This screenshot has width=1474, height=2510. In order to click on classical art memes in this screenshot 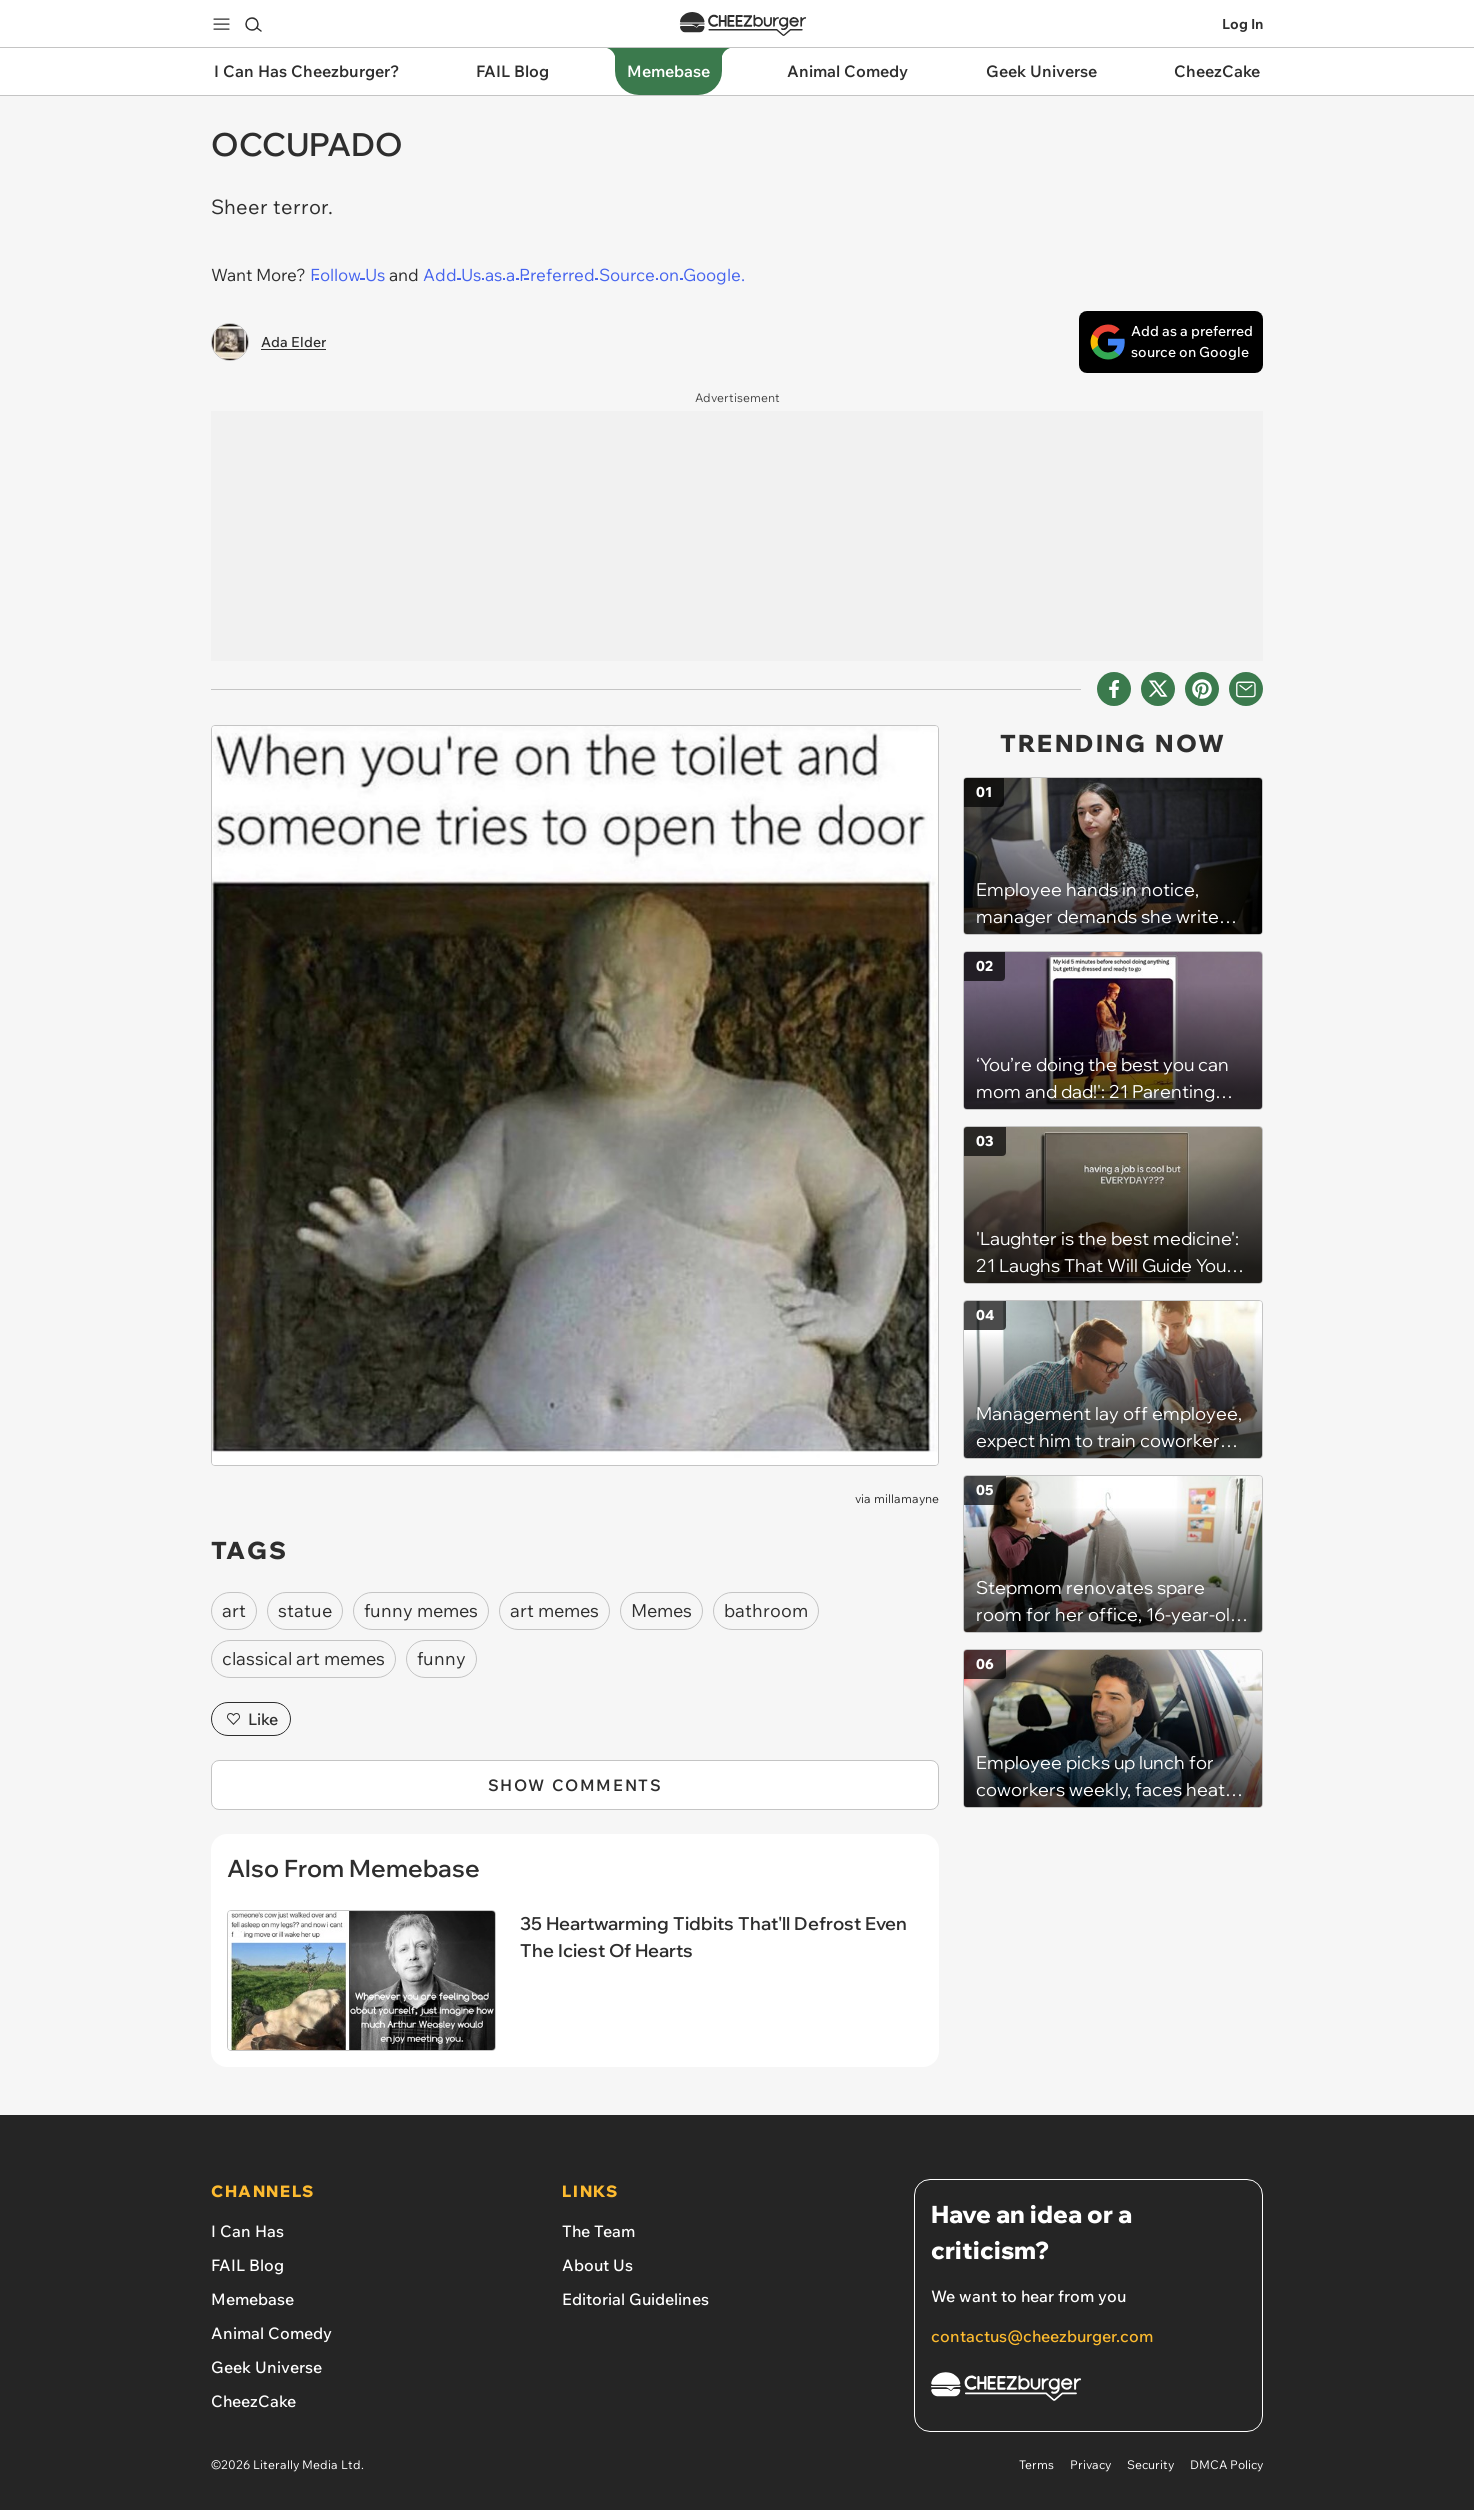, I will do `click(303, 1658)`.